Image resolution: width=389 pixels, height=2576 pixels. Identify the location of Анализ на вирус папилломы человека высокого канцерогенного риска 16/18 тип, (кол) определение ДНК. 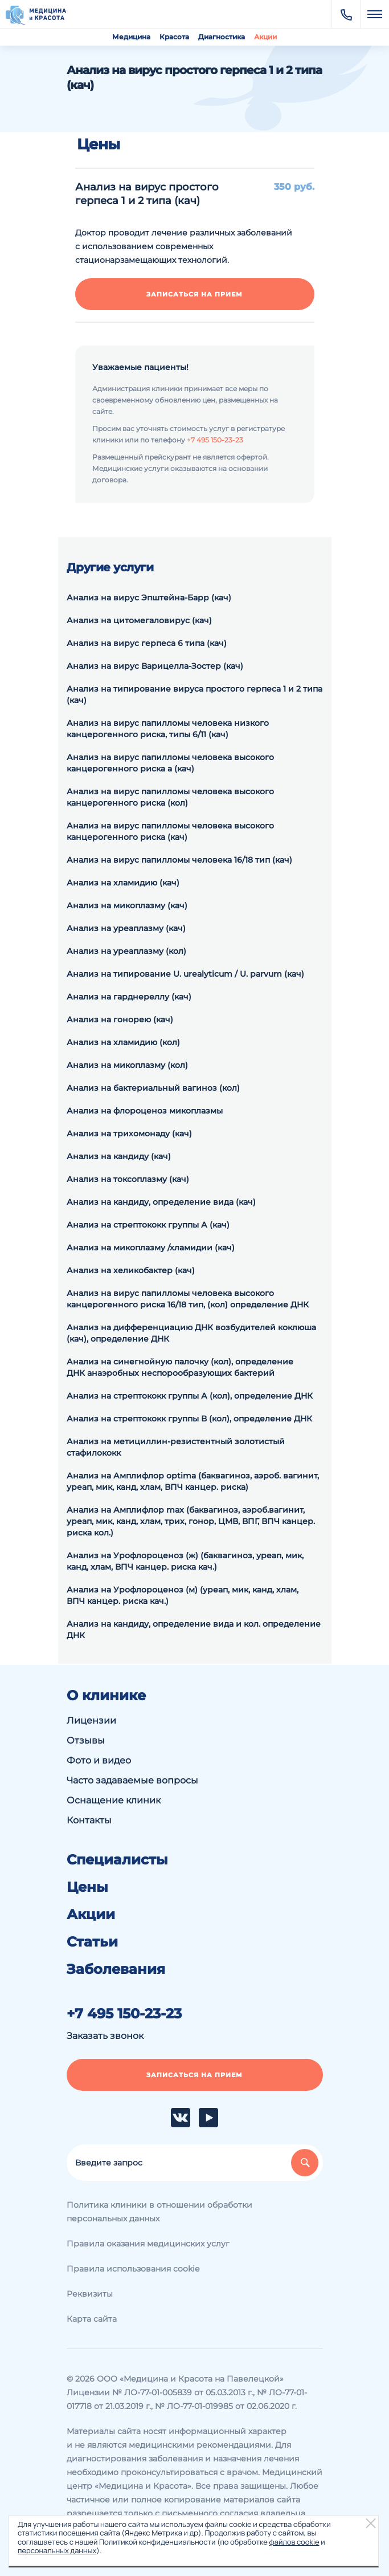
(188, 1299).